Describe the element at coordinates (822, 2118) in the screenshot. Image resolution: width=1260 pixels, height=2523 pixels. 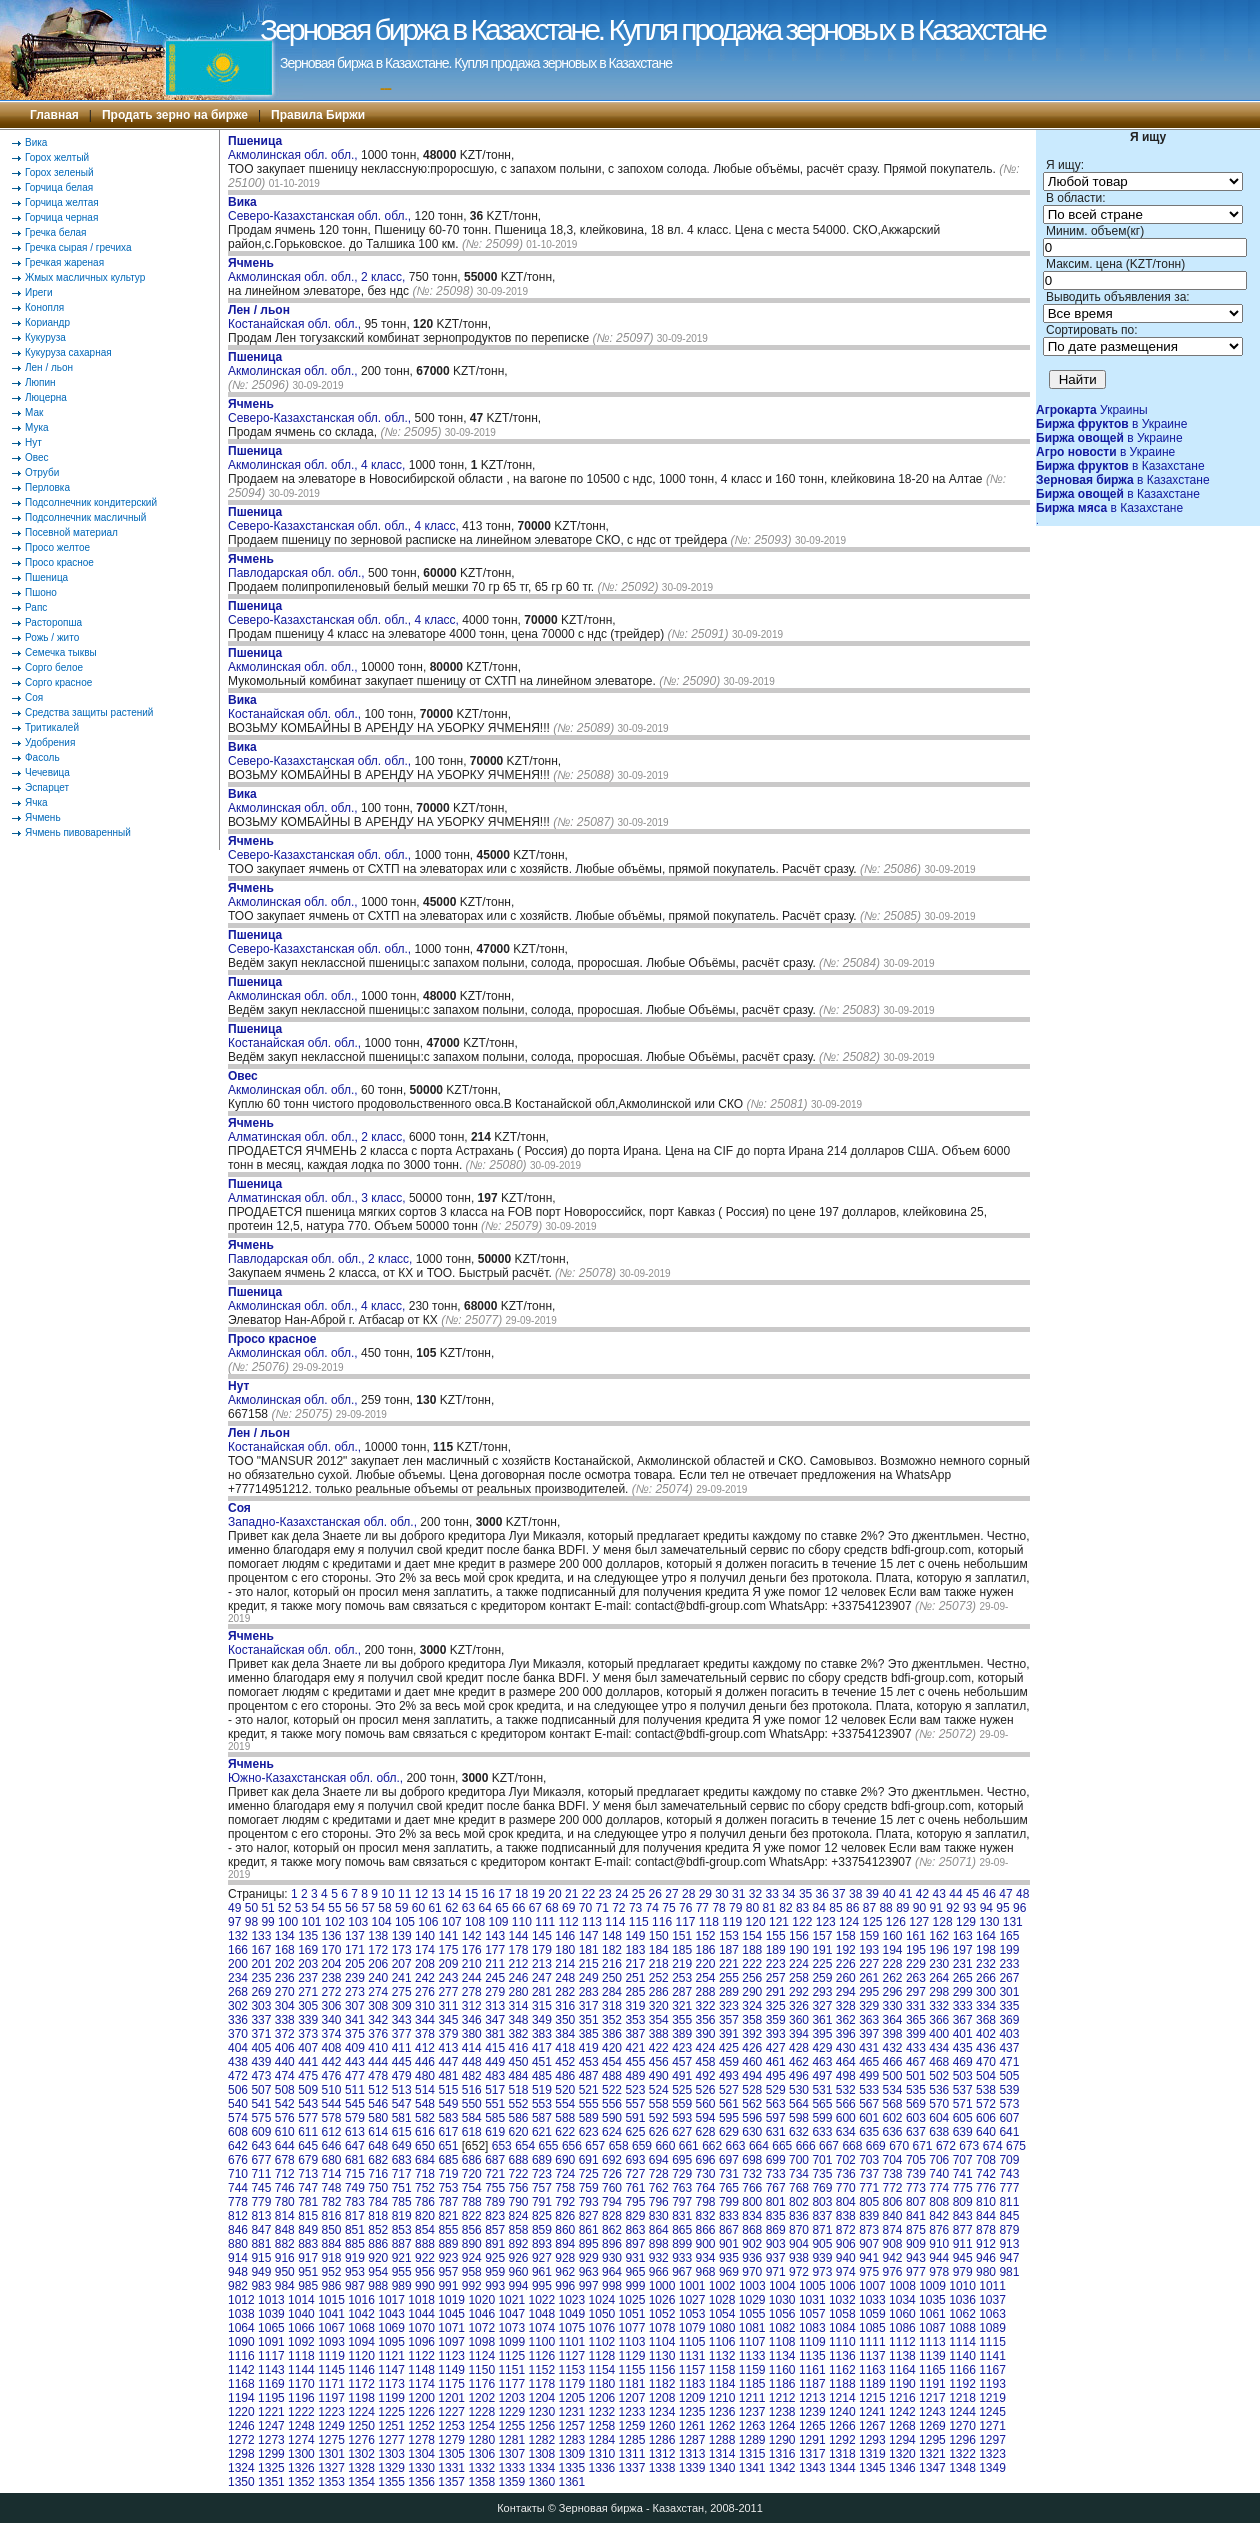
I see `599` at that location.